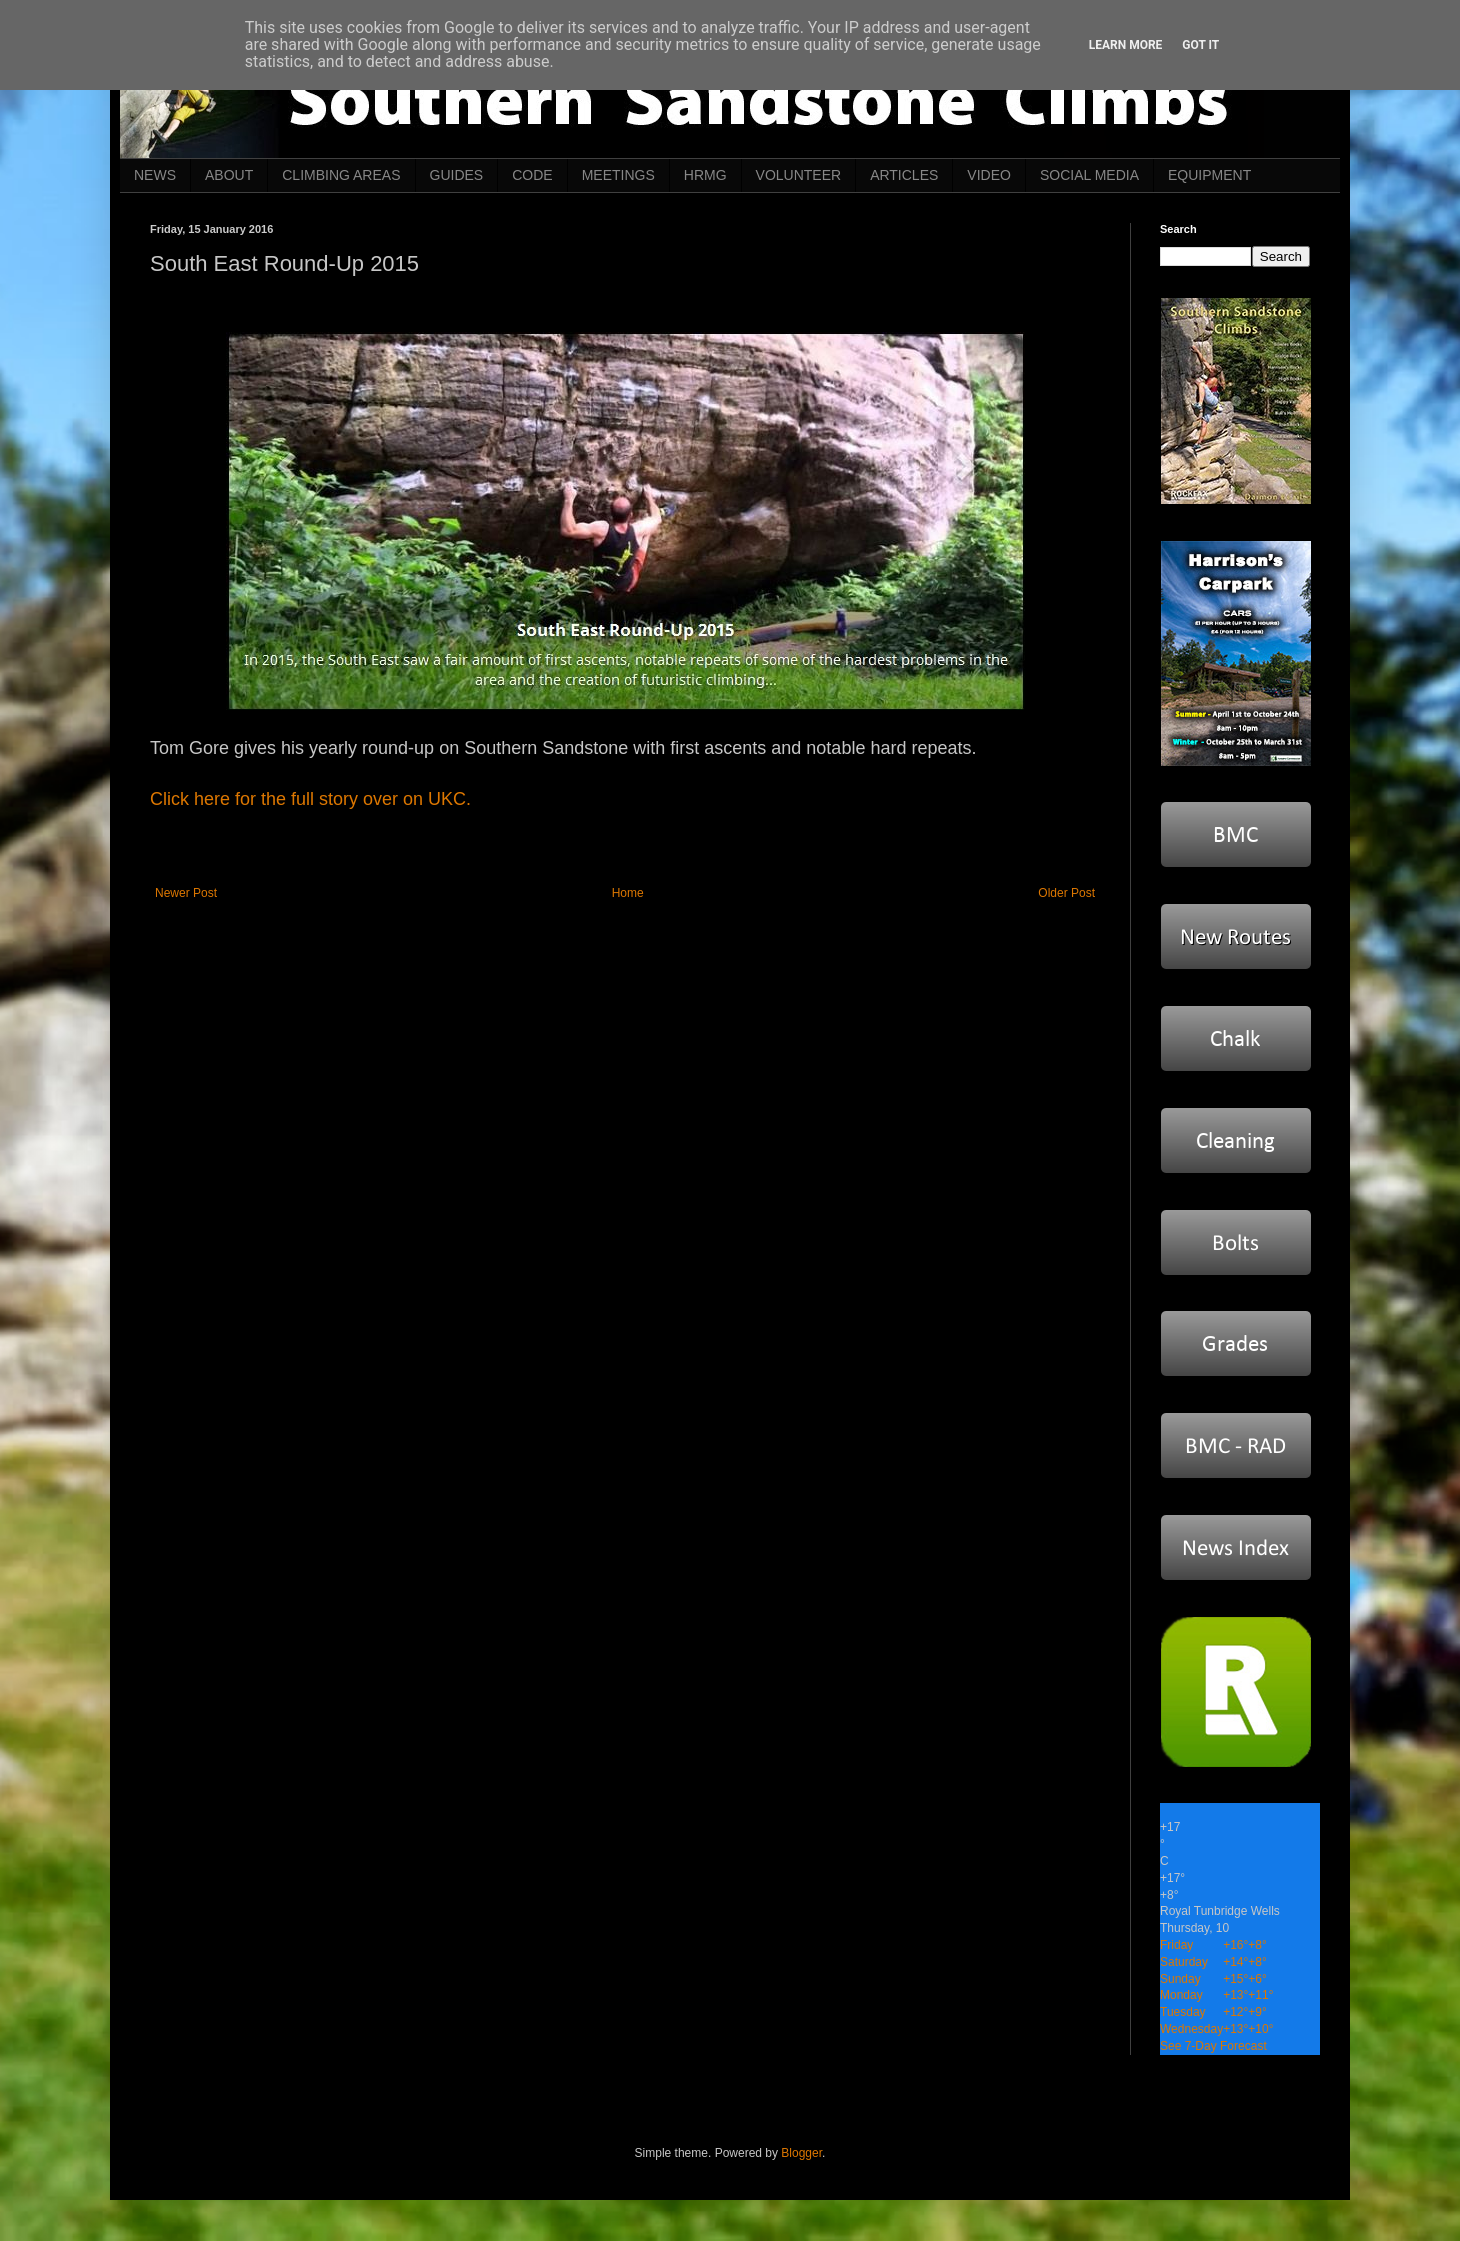 The width and height of the screenshot is (1460, 2241). I want to click on HRMG, so click(705, 175).